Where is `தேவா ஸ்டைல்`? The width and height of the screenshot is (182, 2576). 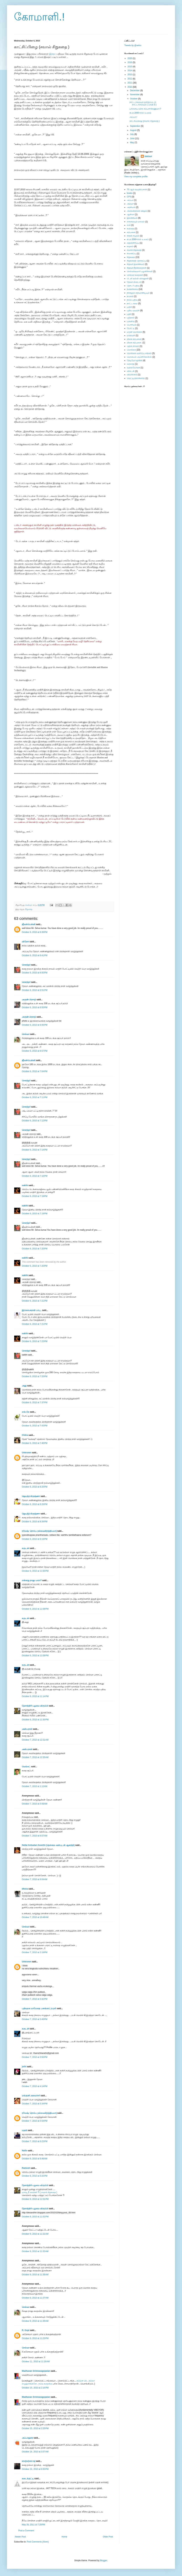 தேவா ஸ்டைல் is located at coordinates (134, 282).